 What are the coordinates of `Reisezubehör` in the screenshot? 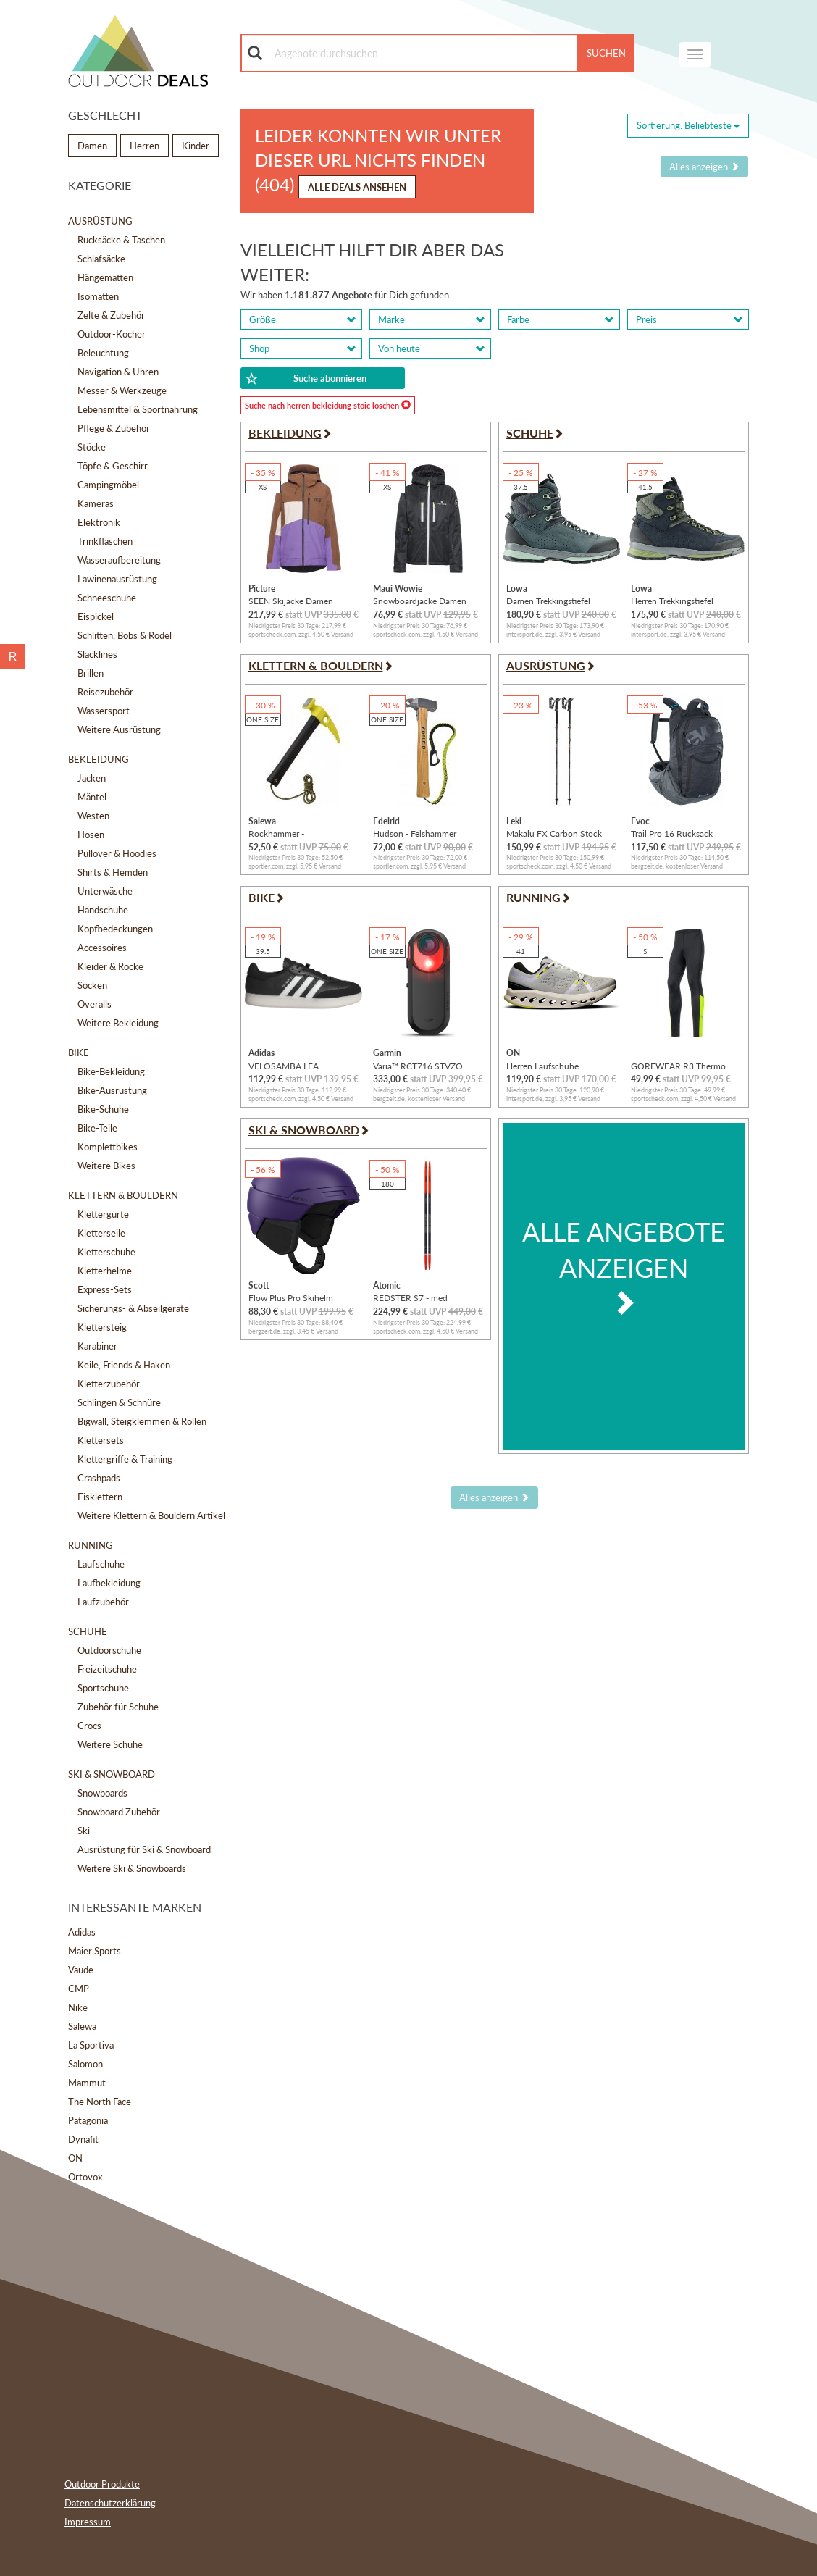 It's located at (105, 692).